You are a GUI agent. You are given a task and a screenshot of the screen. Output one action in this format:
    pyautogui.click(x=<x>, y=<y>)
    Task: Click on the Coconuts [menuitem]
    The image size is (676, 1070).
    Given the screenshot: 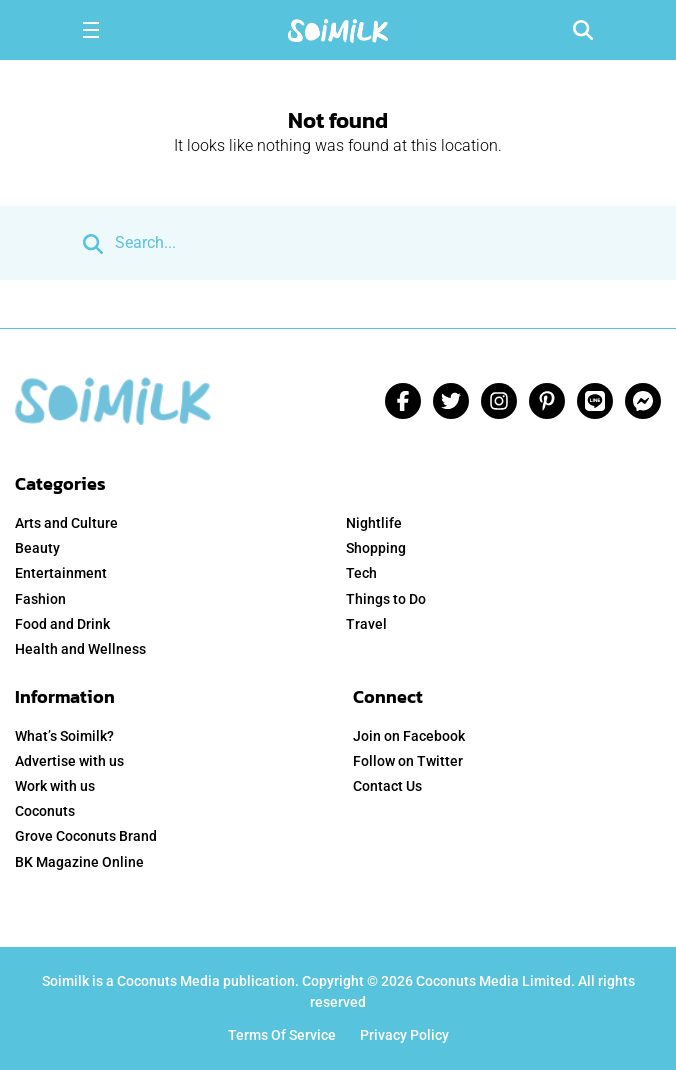 What is the action you would take?
    pyautogui.click(x=45, y=811)
    